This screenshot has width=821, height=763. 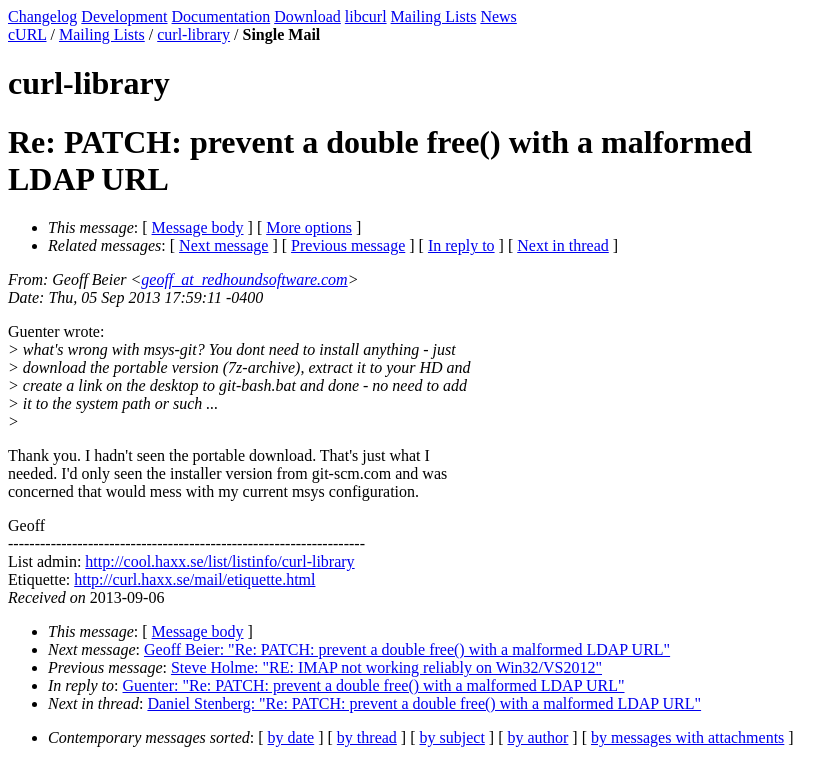 What do you see at coordinates (309, 227) in the screenshot?
I see `More options` at bounding box center [309, 227].